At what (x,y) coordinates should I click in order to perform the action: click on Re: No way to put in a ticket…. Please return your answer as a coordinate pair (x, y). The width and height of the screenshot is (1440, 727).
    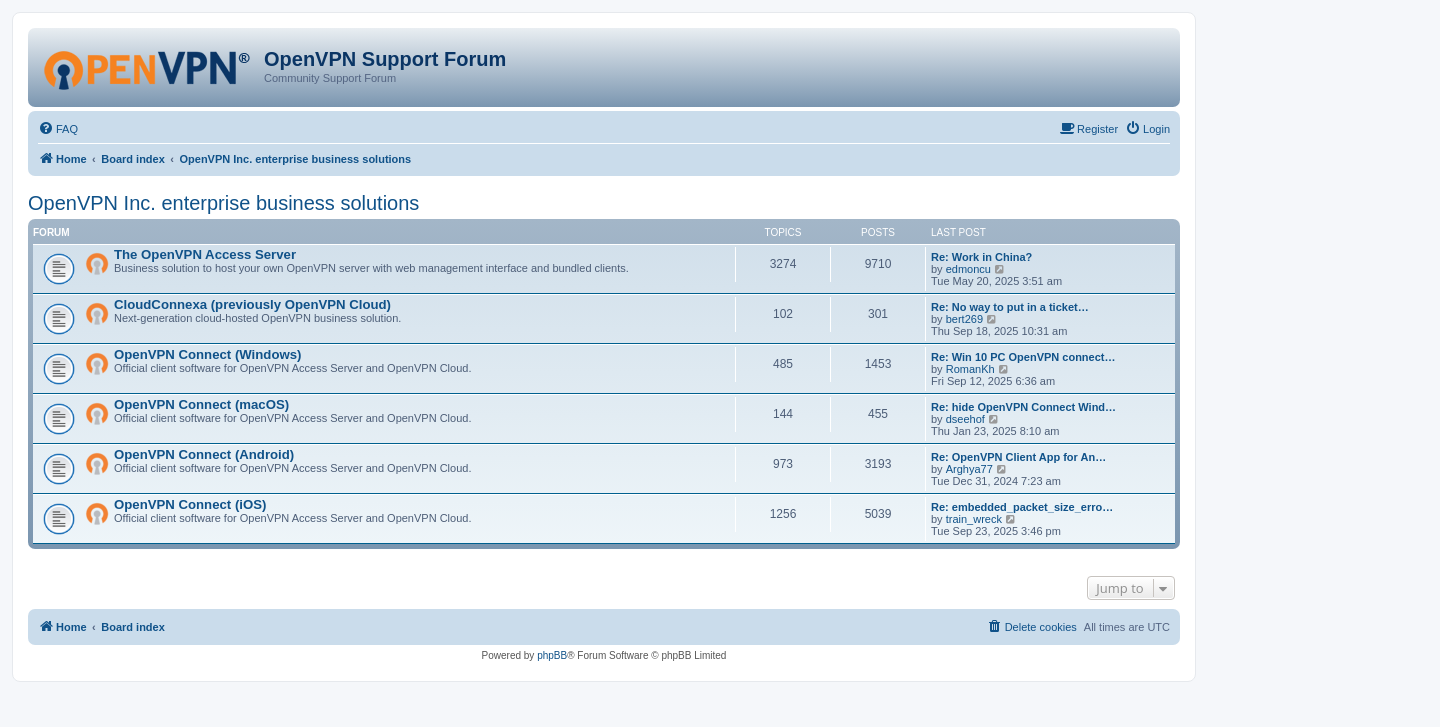
    Looking at the image, I should click on (1010, 307).